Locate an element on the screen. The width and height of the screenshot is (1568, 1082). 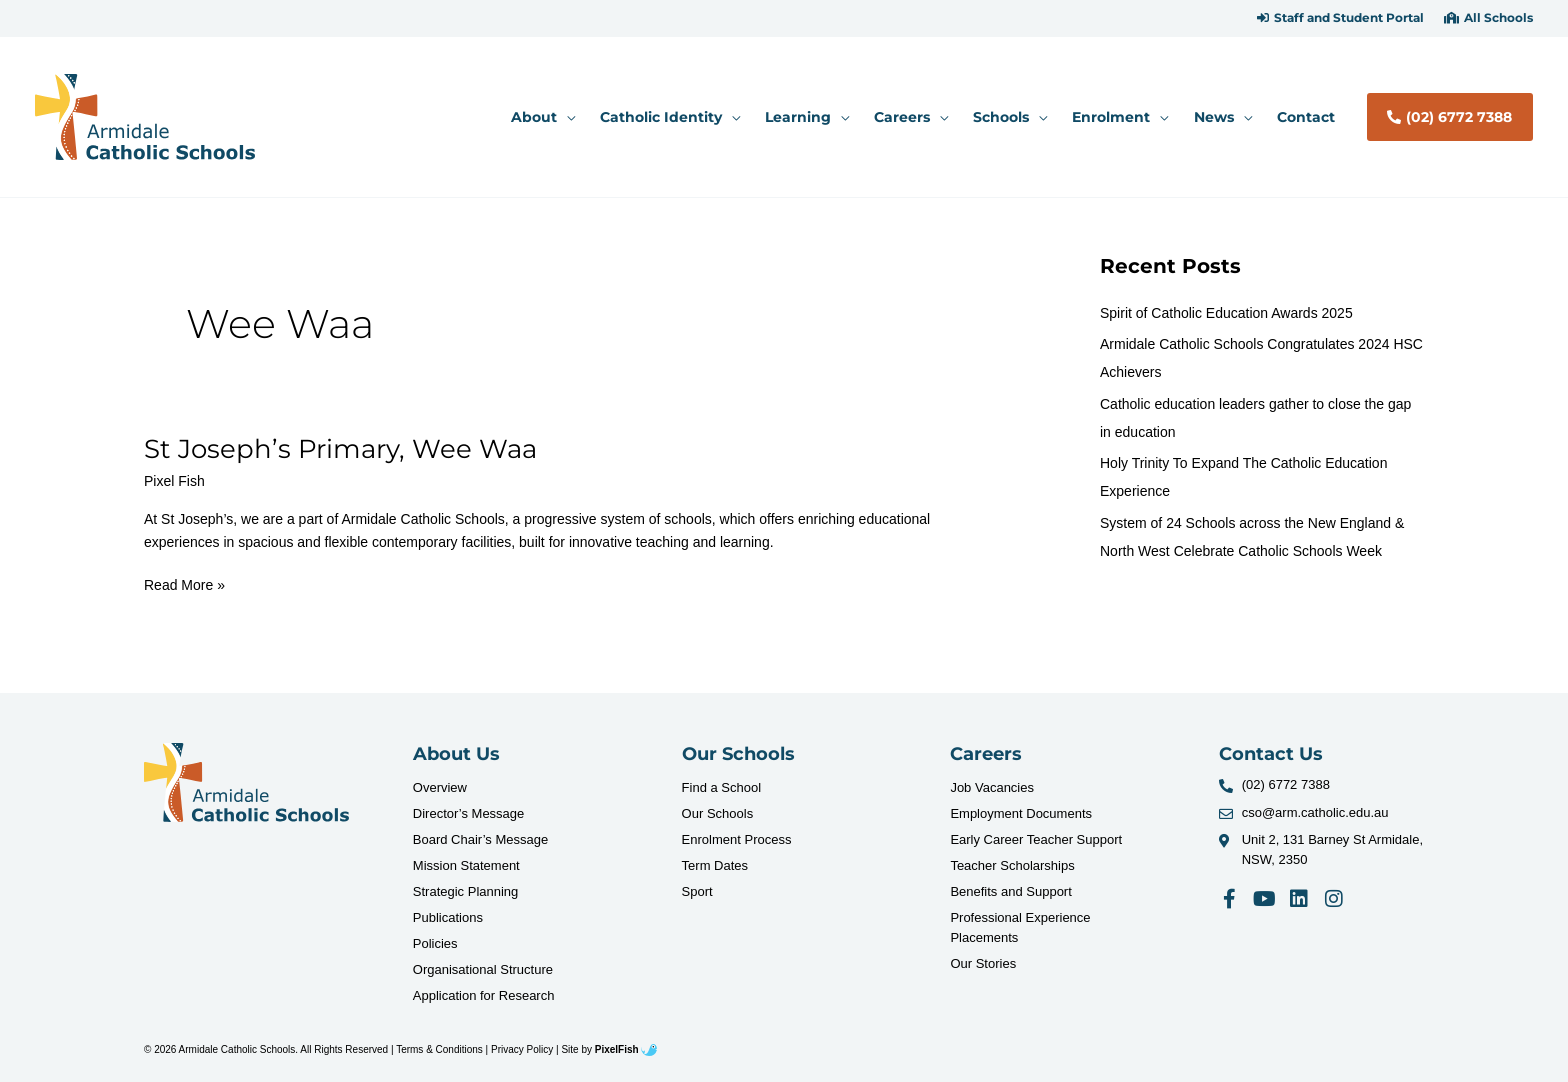
Job Vacancies is located at coordinates (992, 787).